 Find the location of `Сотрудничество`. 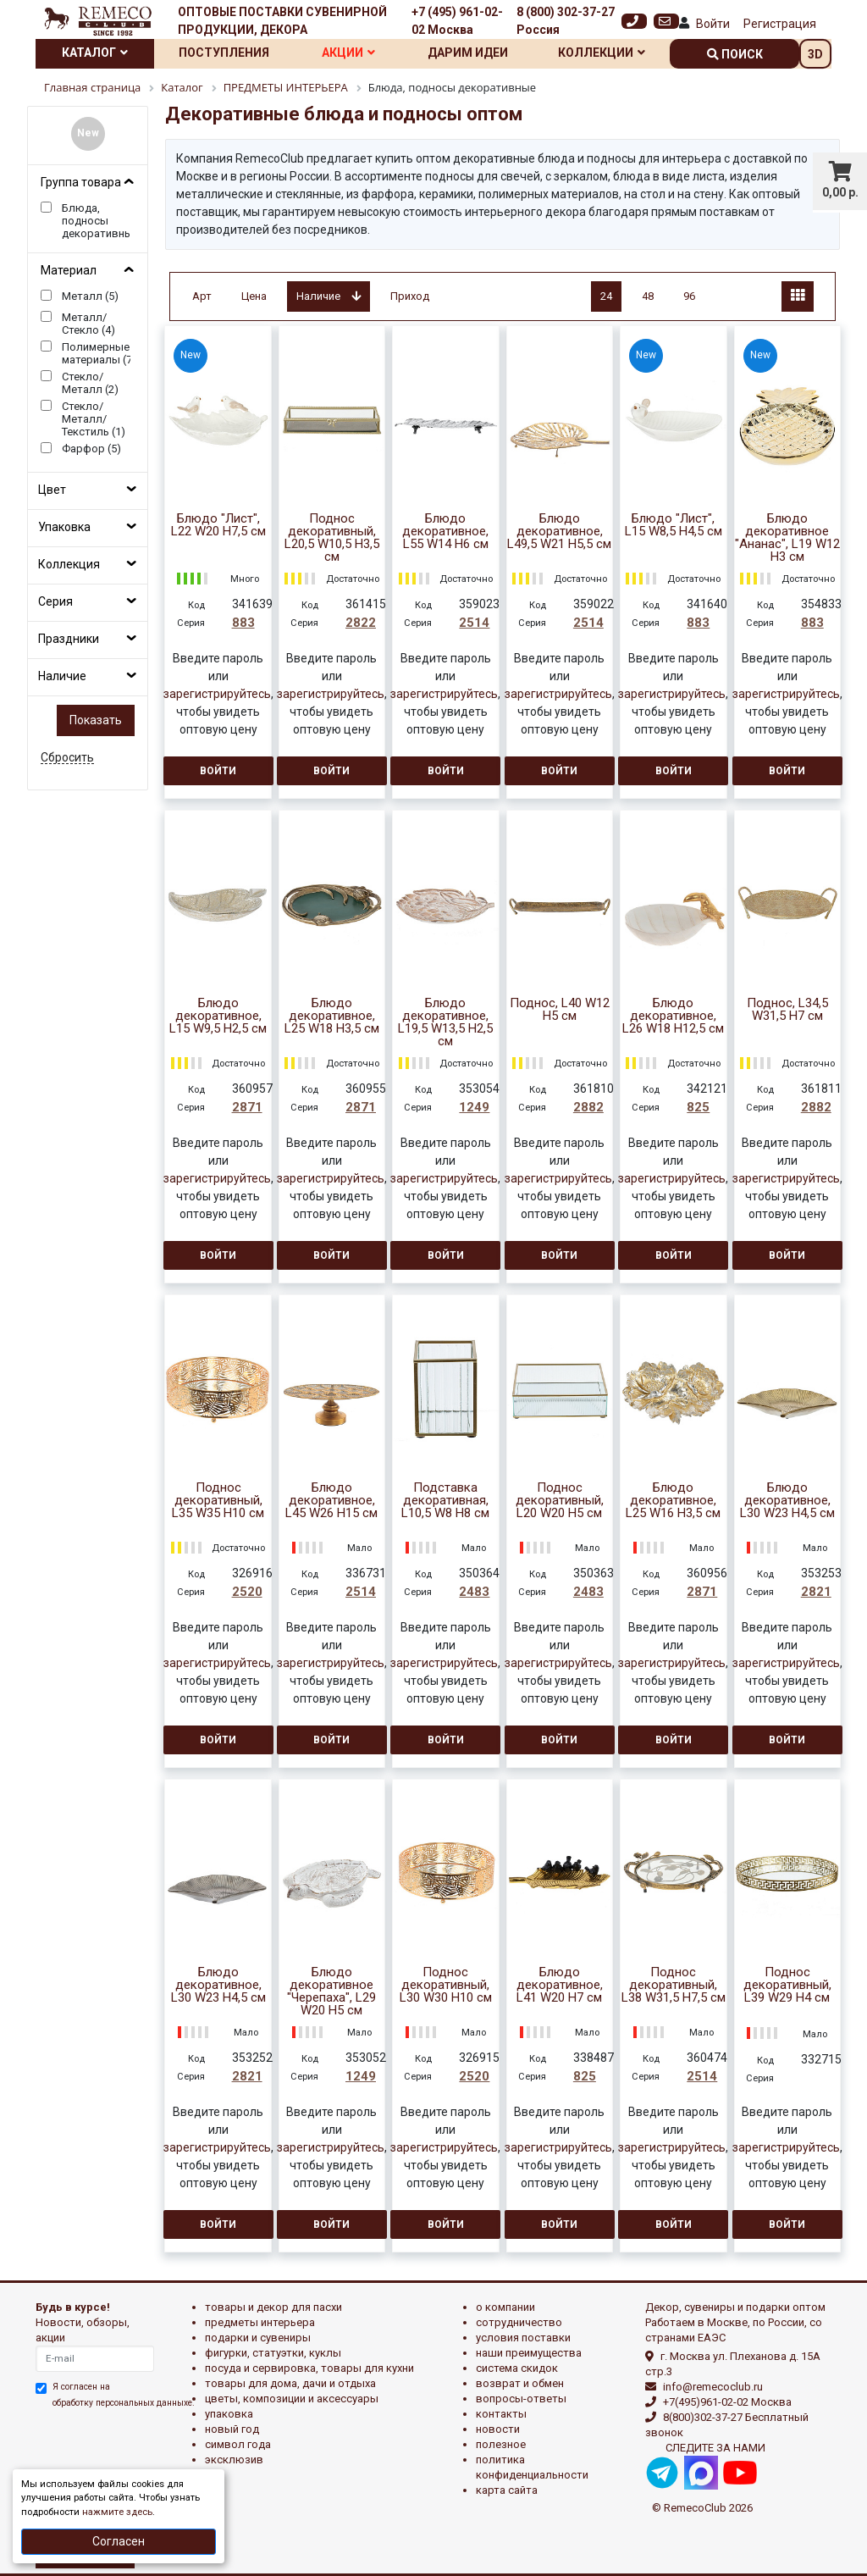

Сотрудничество is located at coordinates (519, 2322).